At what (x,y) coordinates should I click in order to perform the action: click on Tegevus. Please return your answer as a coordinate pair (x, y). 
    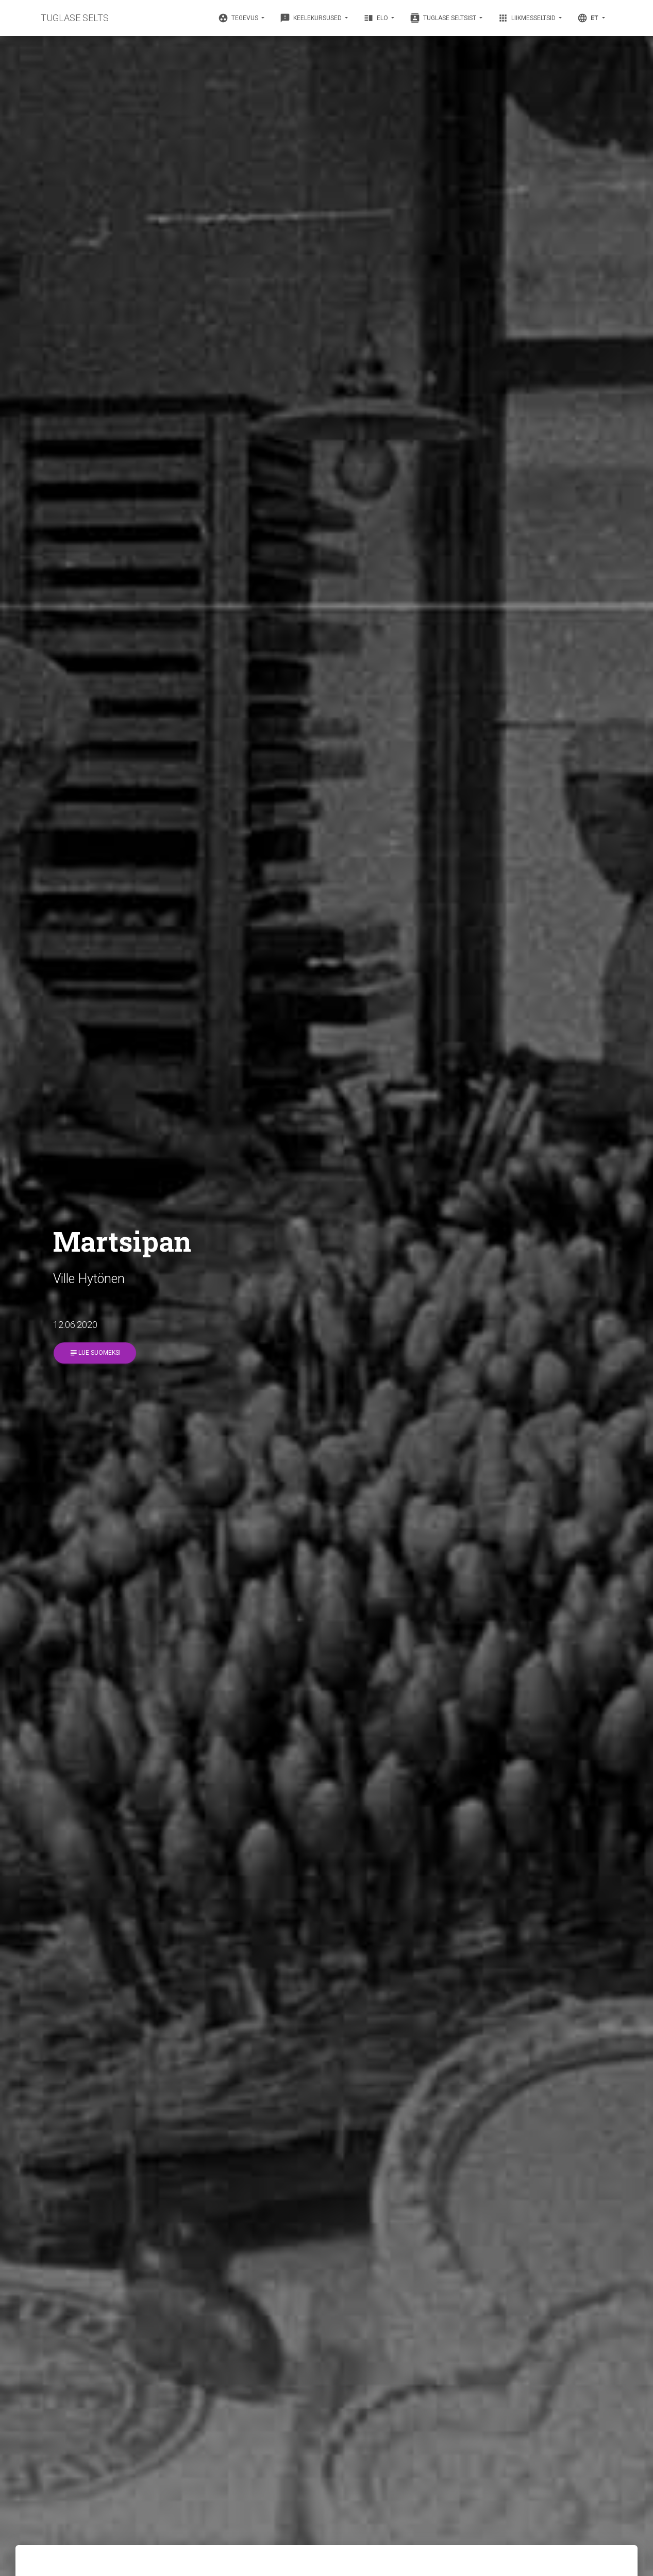
    Looking at the image, I should click on (239, 18).